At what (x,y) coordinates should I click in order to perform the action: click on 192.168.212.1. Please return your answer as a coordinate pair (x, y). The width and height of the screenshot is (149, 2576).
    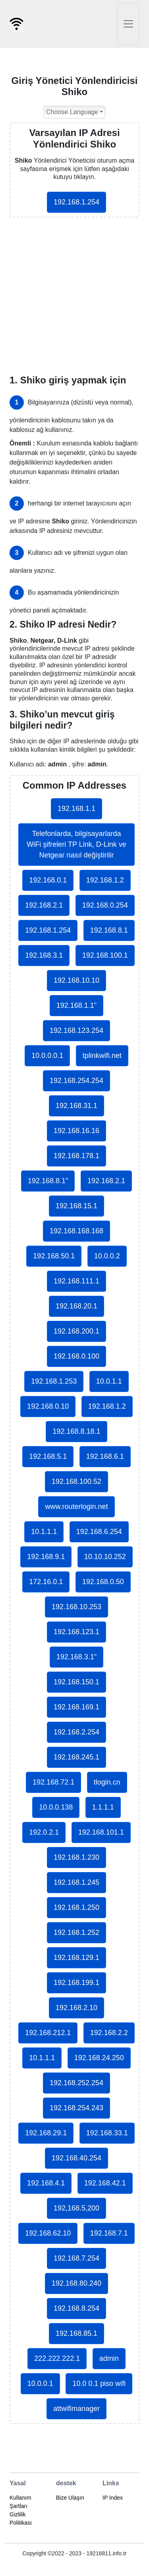
    Looking at the image, I should click on (48, 2033).